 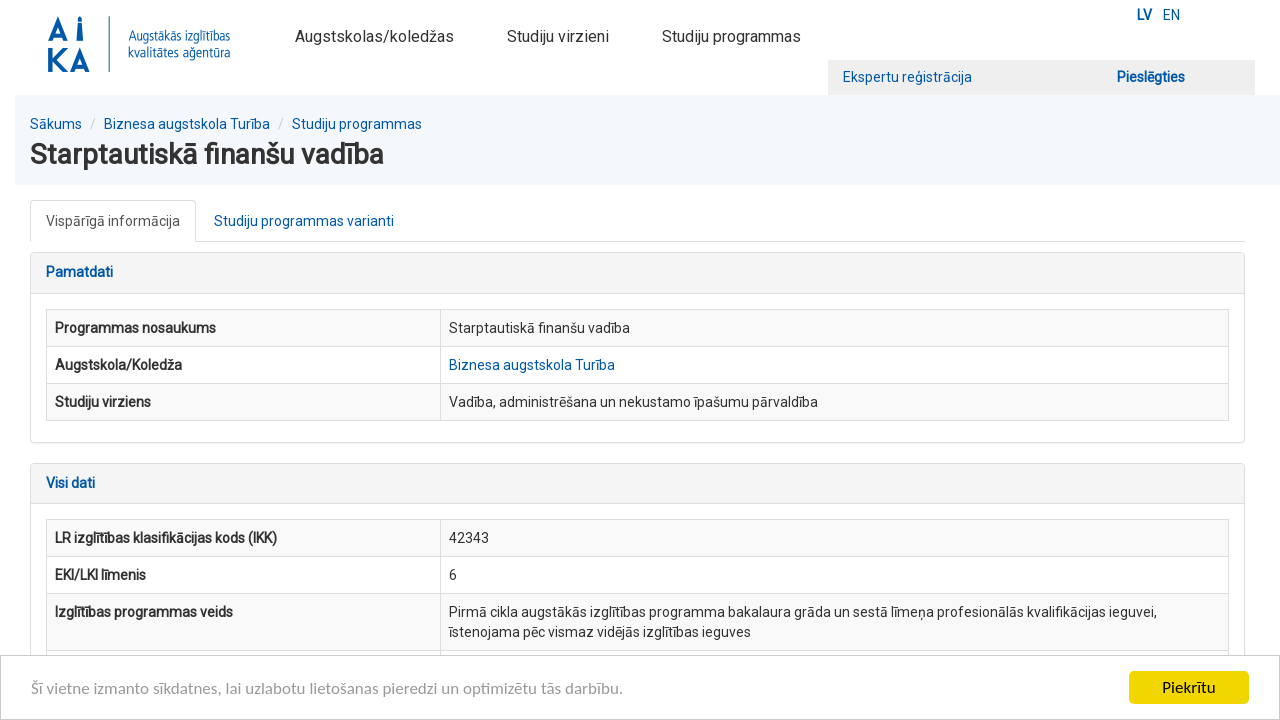 What do you see at coordinates (304, 221) in the screenshot?
I see `Studiju programmas varianti` at bounding box center [304, 221].